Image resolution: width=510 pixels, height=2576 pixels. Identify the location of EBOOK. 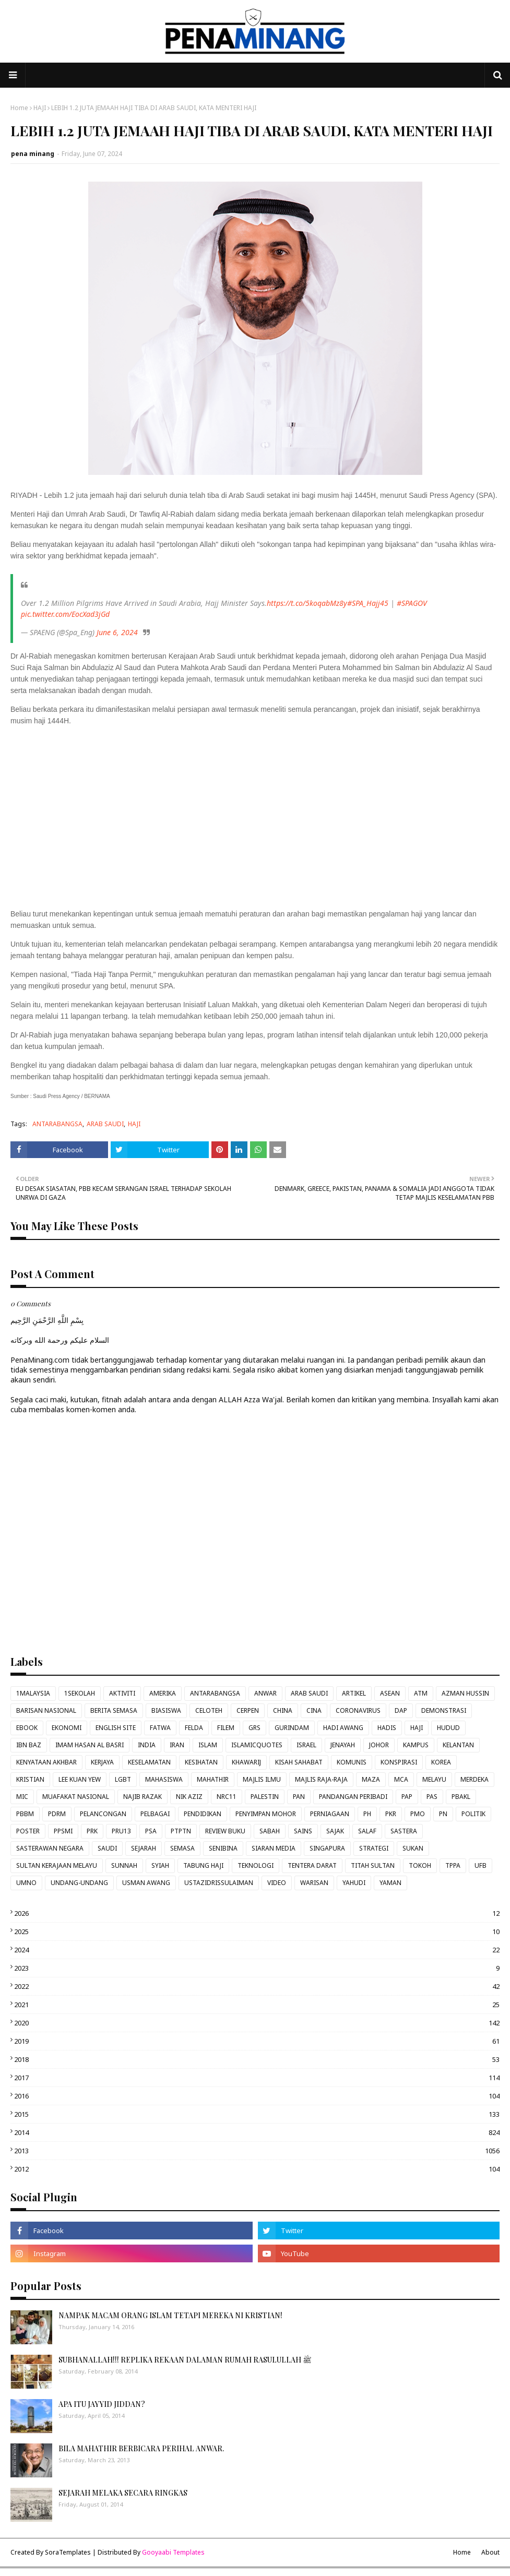
(27, 1727).